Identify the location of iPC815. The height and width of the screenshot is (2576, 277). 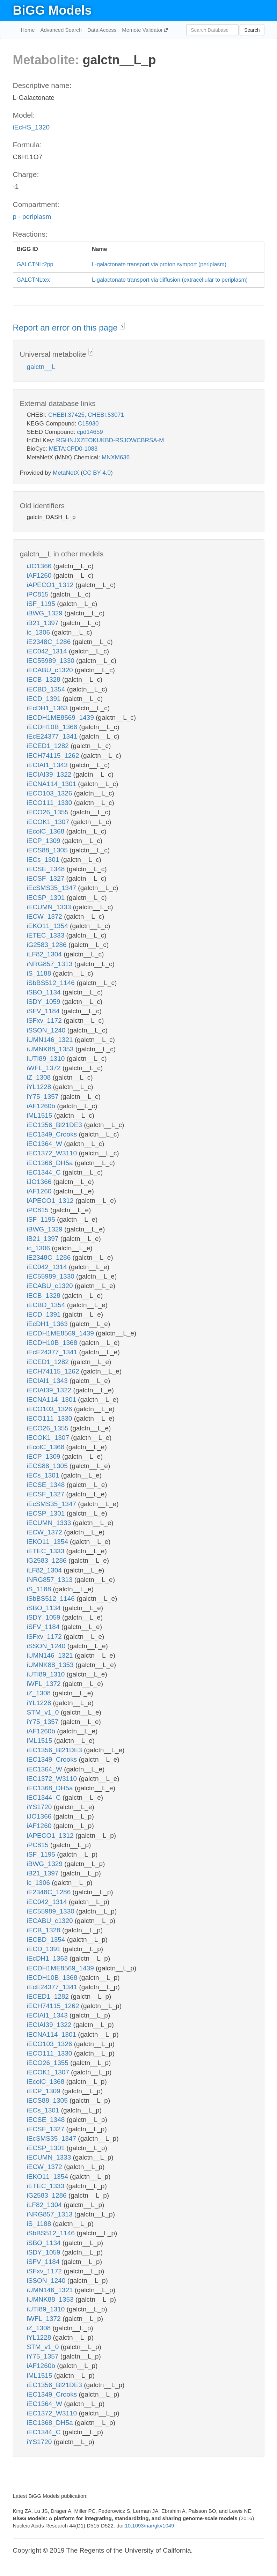
(39, 594).